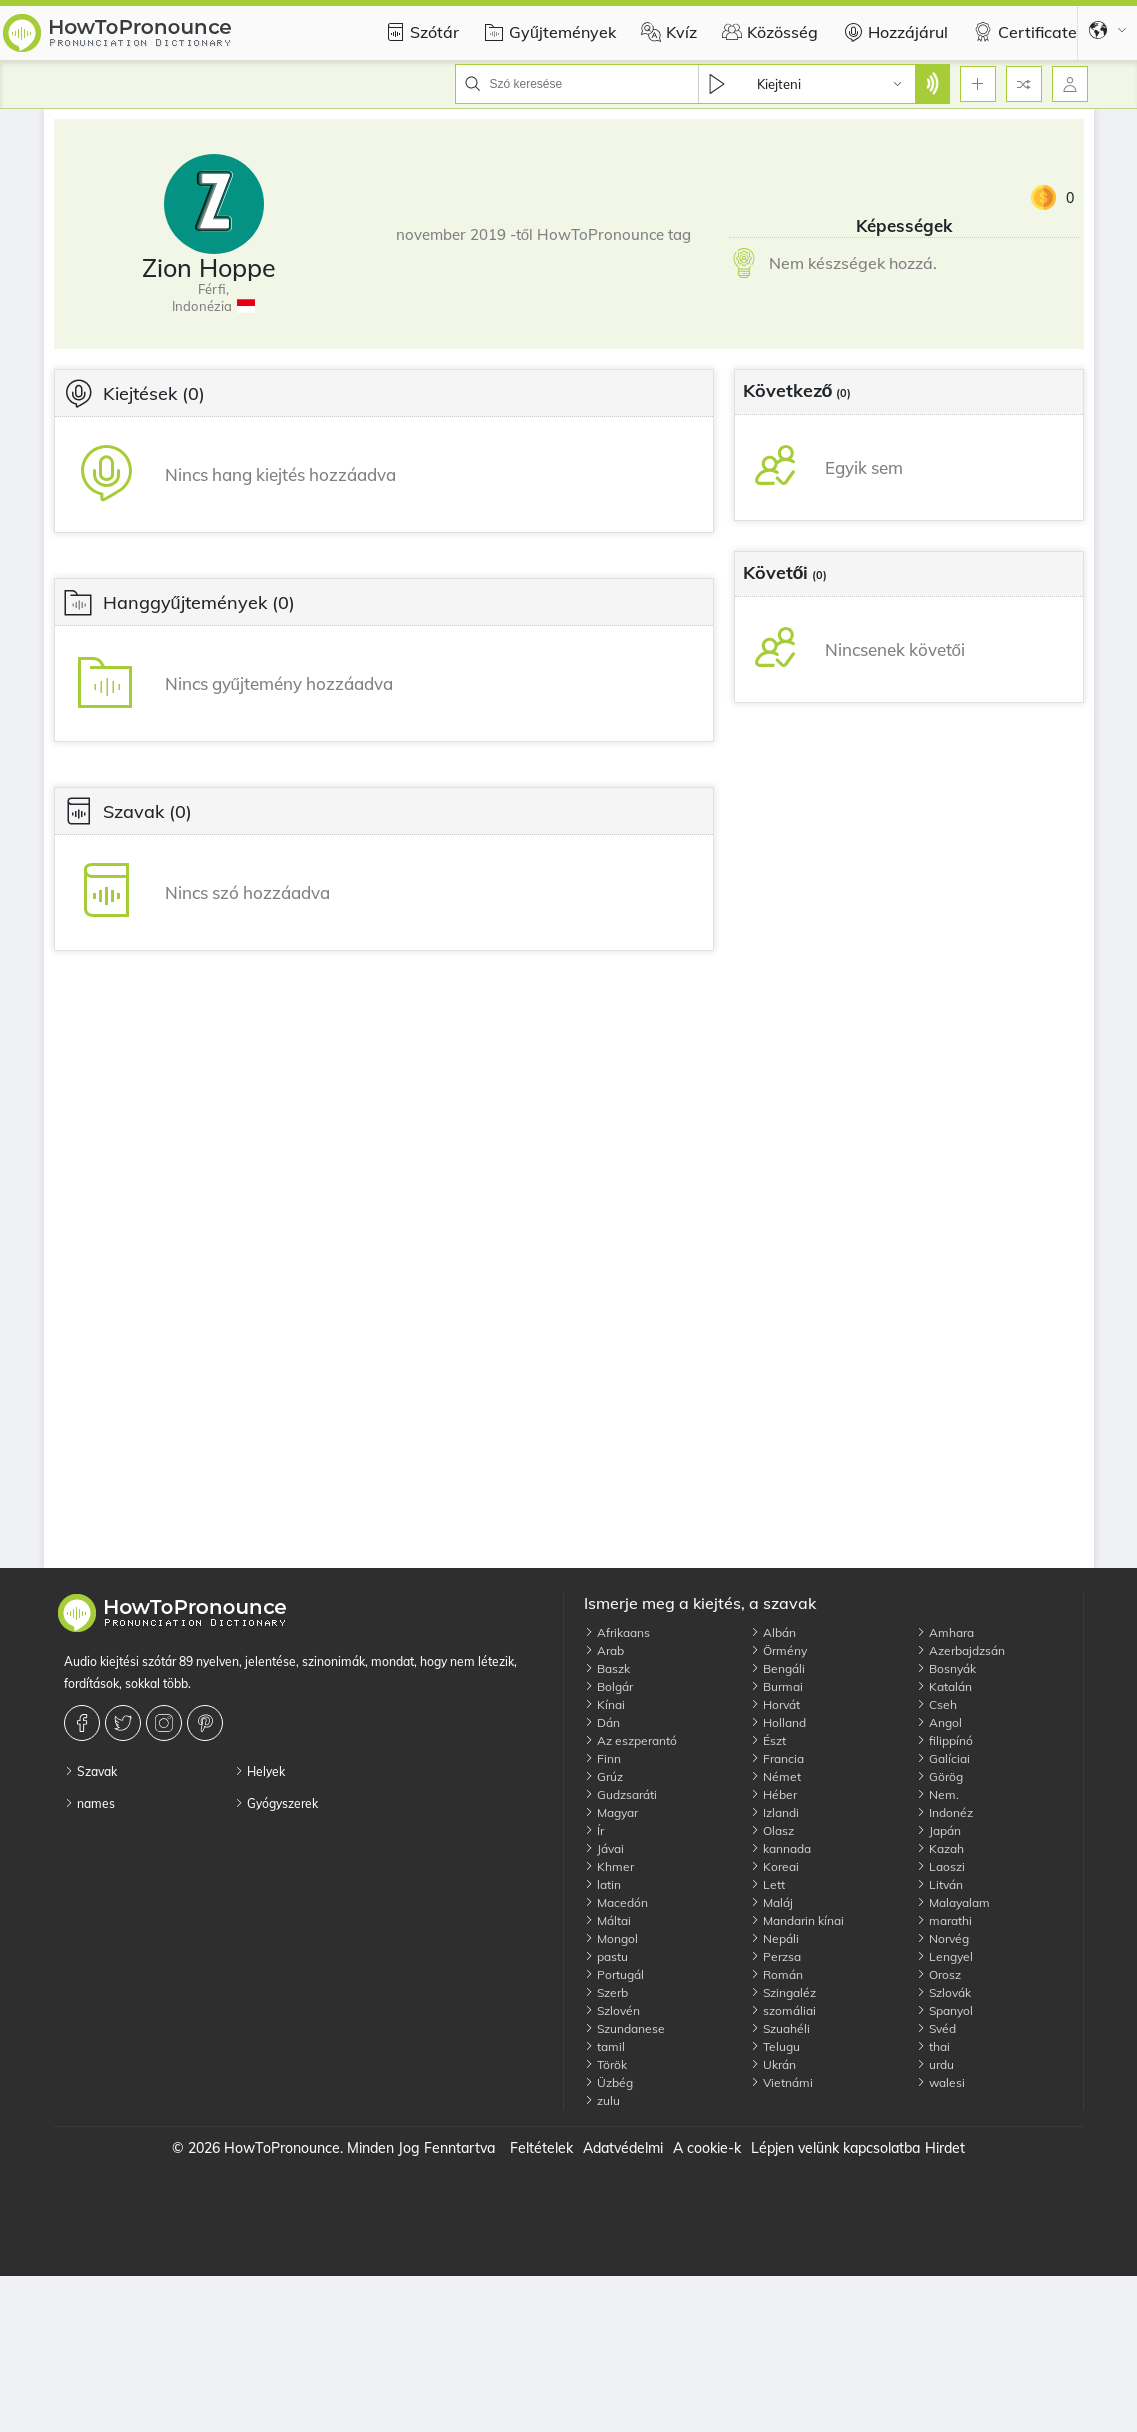 Image resolution: width=1137 pixels, height=2432 pixels. What do you see at coordinates (776, 1686) in the screenshot?
I see `Burmai` at bounding box center [776, 1686].